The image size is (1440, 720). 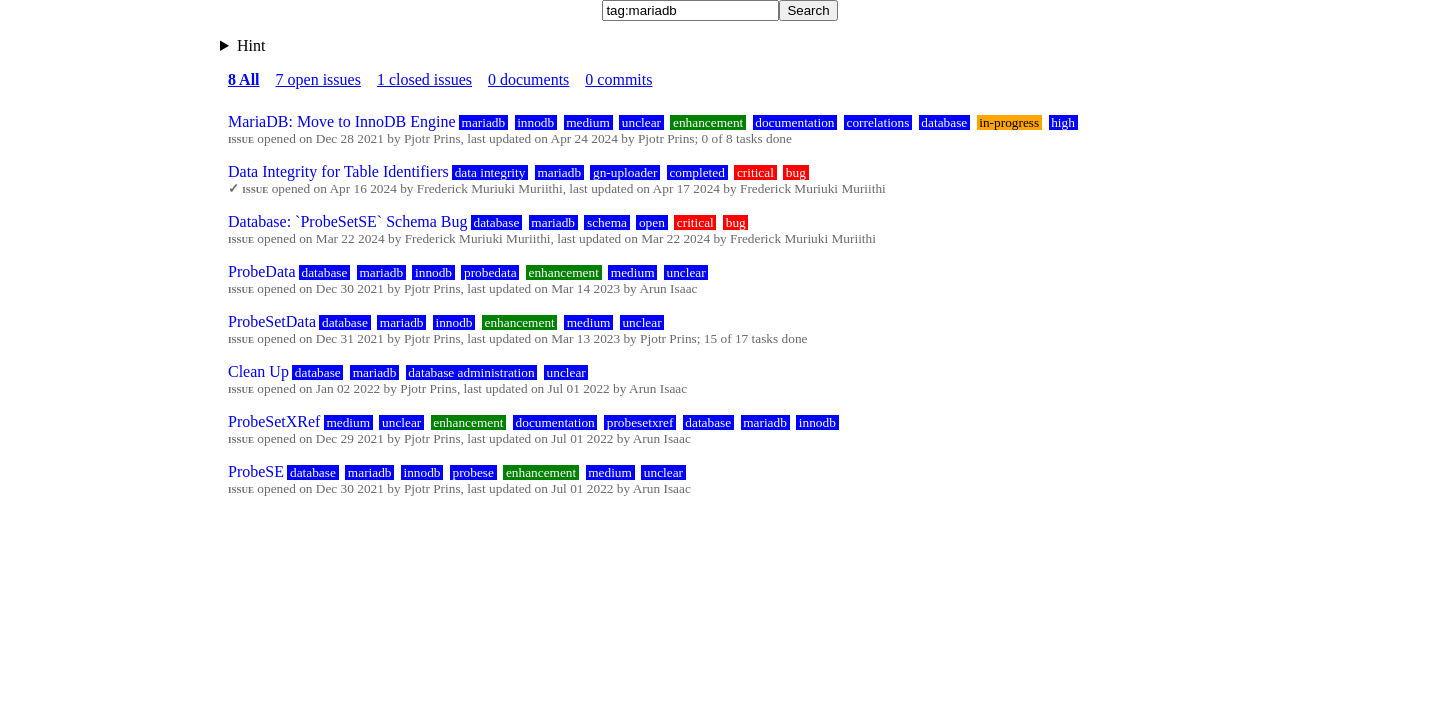 What do you see at coordinates (256, 471) in the screenshot?
I see `ProbeSE` at bounding box center [256, 471].